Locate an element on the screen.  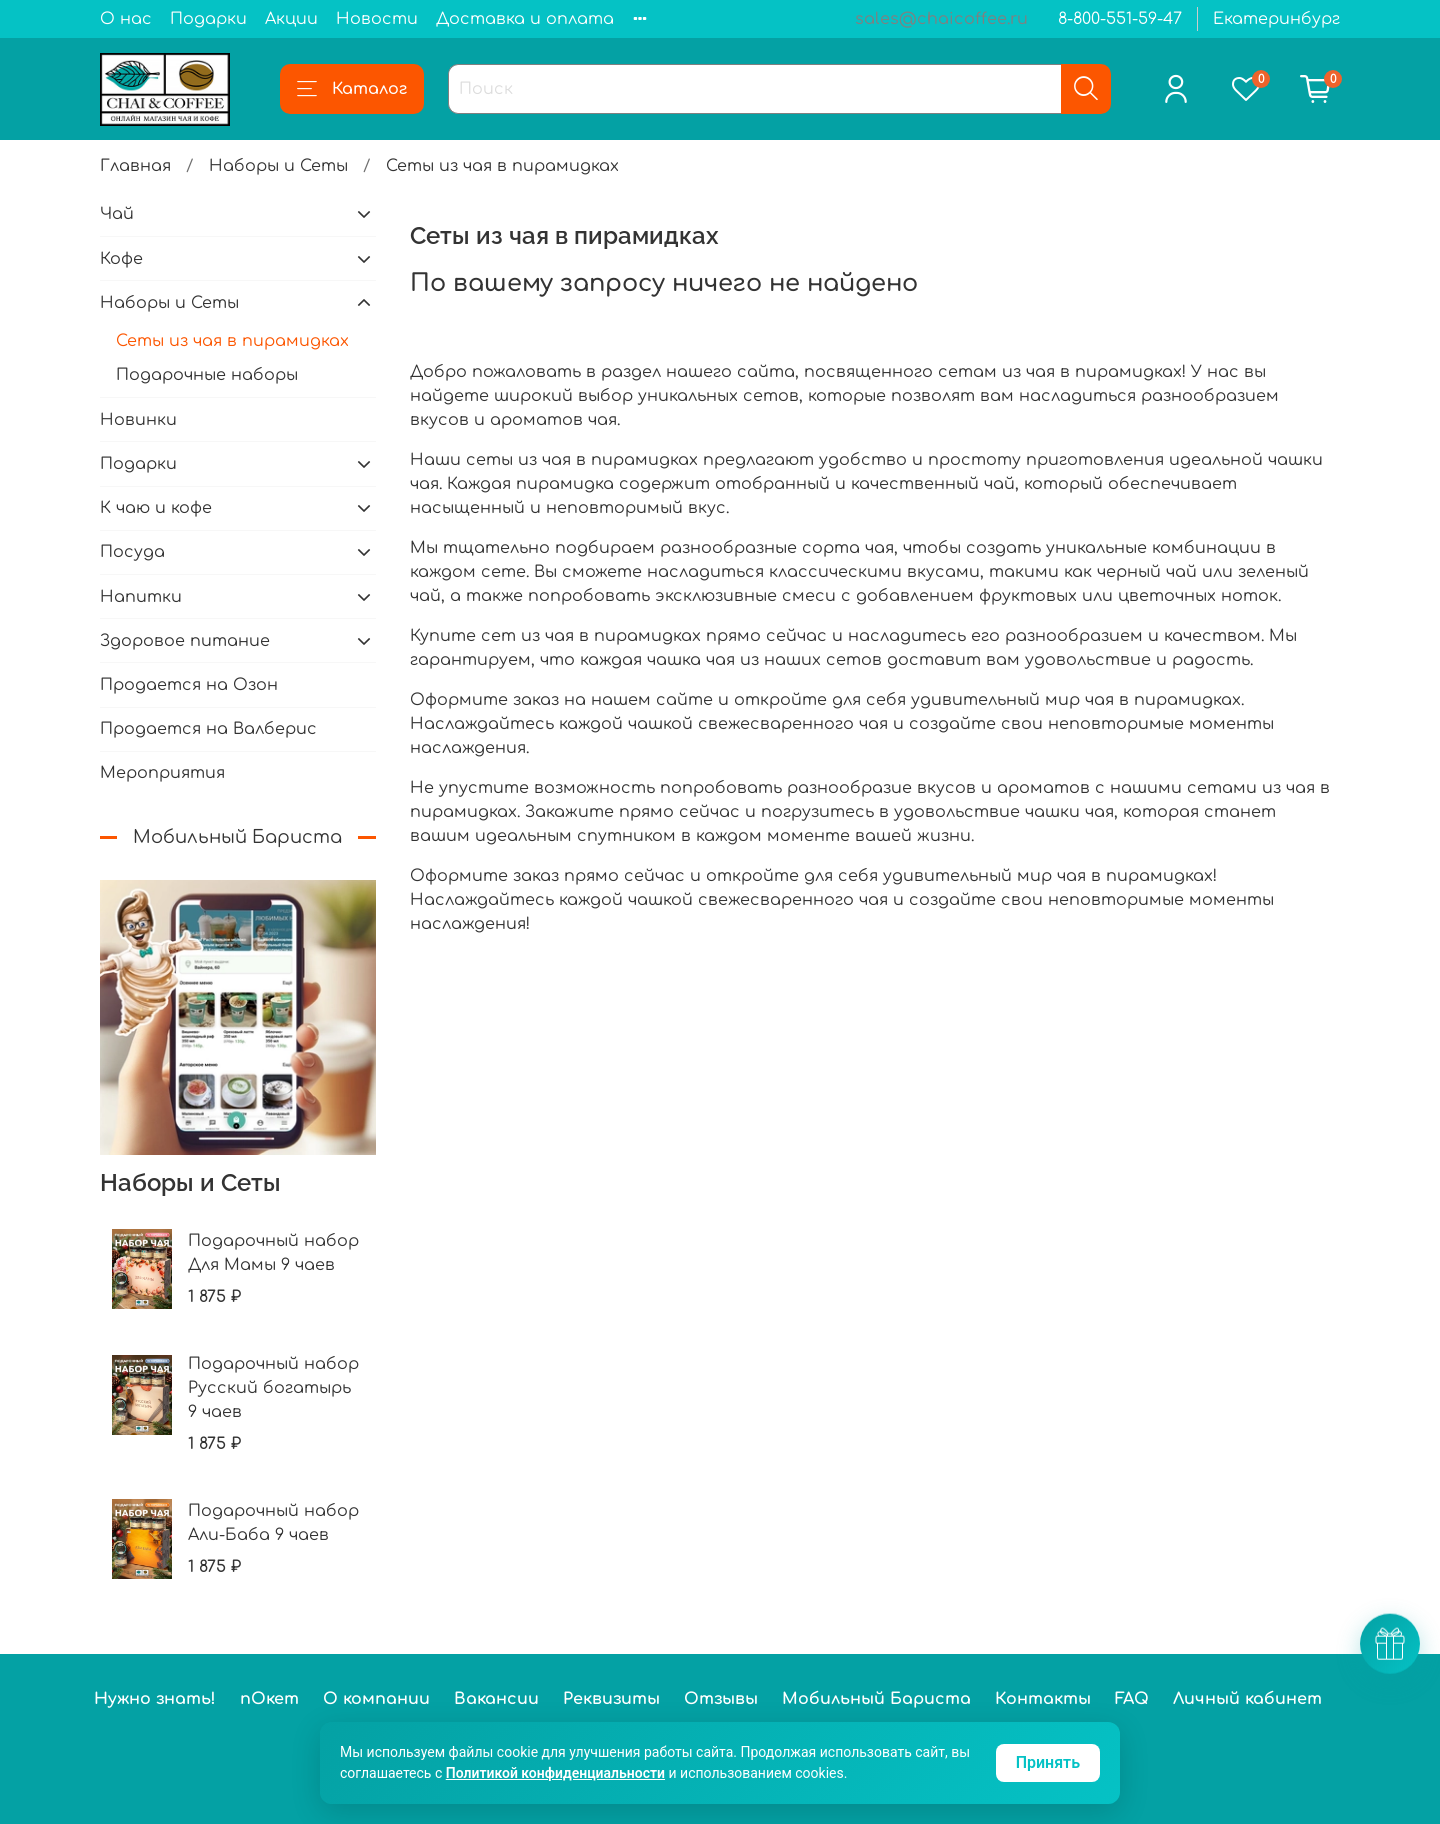
Мероприятия is located at coordinates (162, 773).